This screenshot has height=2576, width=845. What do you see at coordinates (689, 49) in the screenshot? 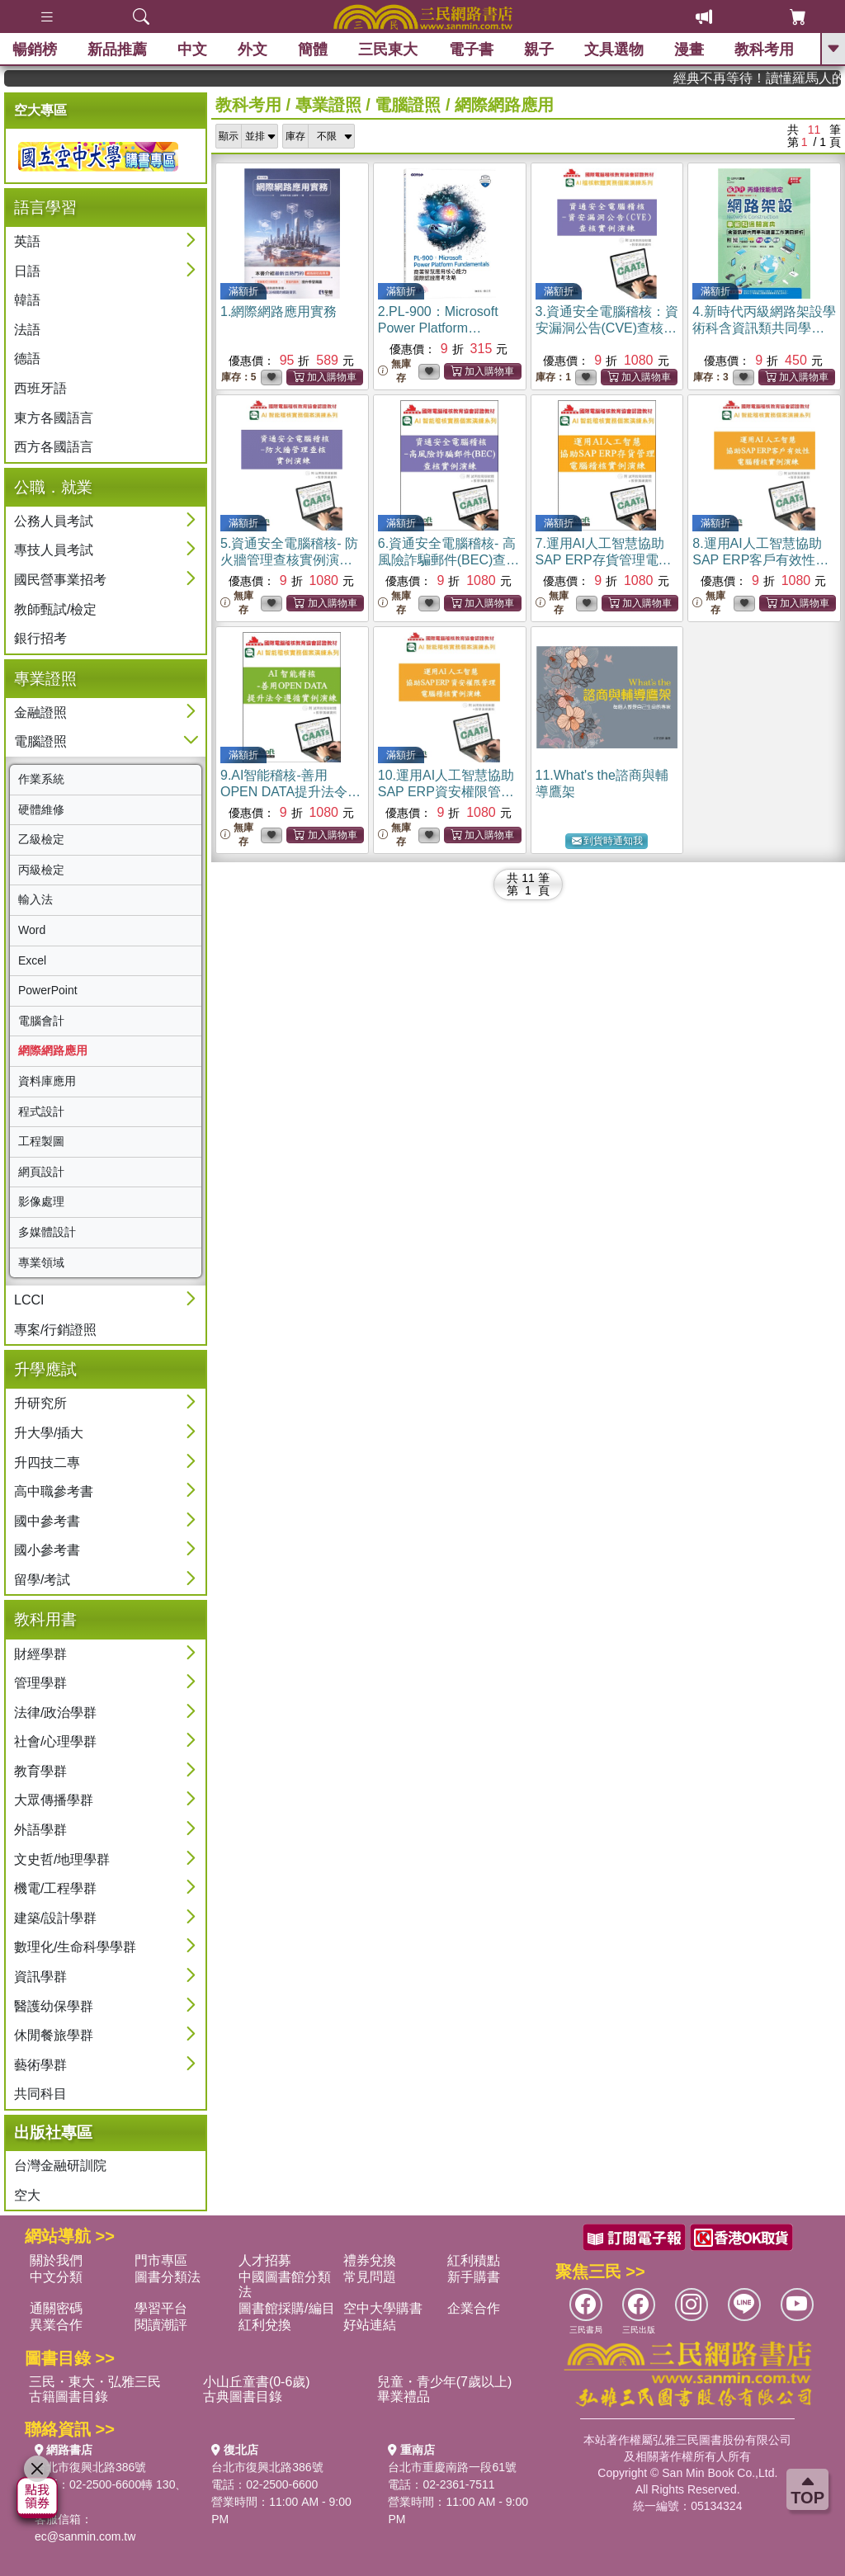
I see `漫畫` at bounding box center [689, 49].